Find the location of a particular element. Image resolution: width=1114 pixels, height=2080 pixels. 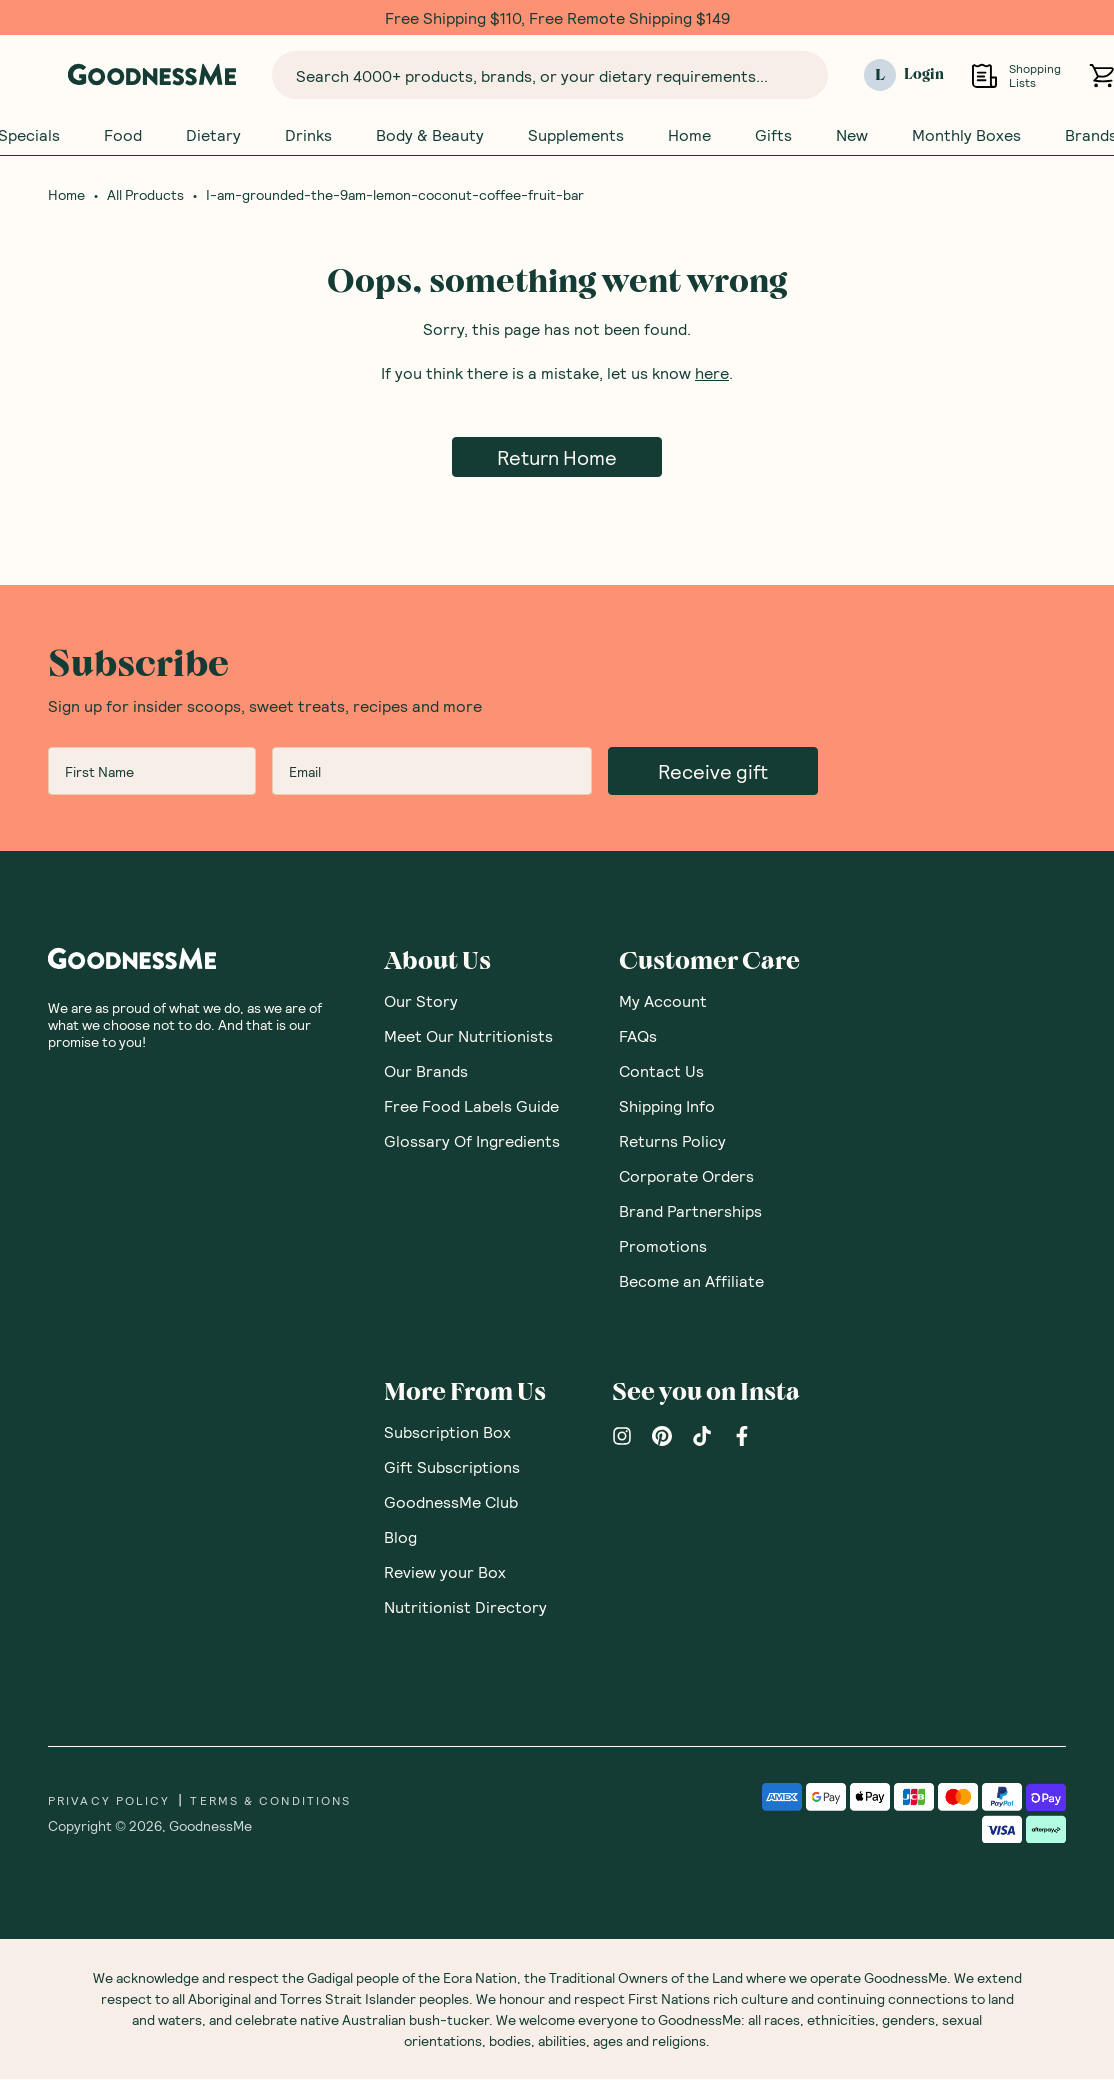

Returns Policy is located at coordinates (672, 1141).